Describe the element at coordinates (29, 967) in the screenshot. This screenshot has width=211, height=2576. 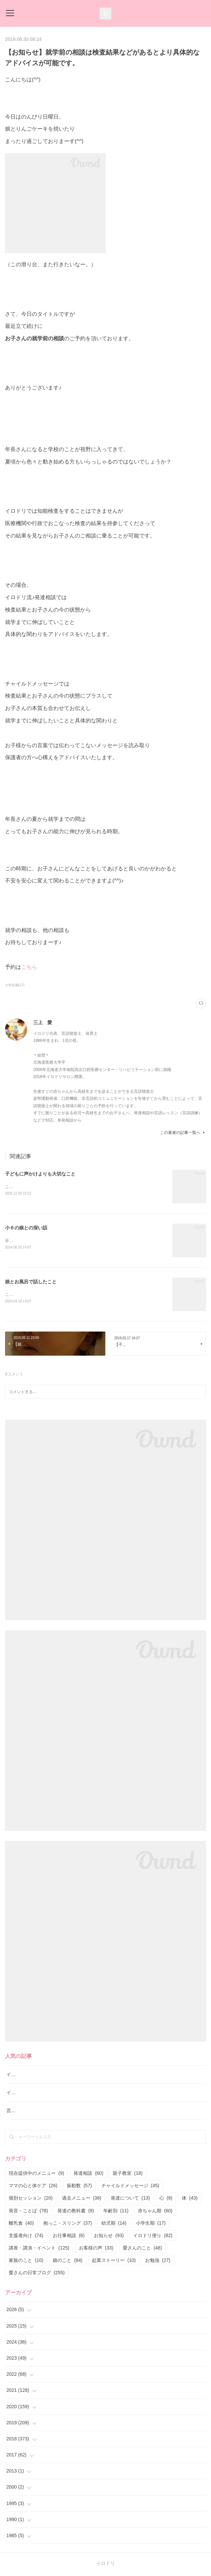
I see `こちら` at that location.